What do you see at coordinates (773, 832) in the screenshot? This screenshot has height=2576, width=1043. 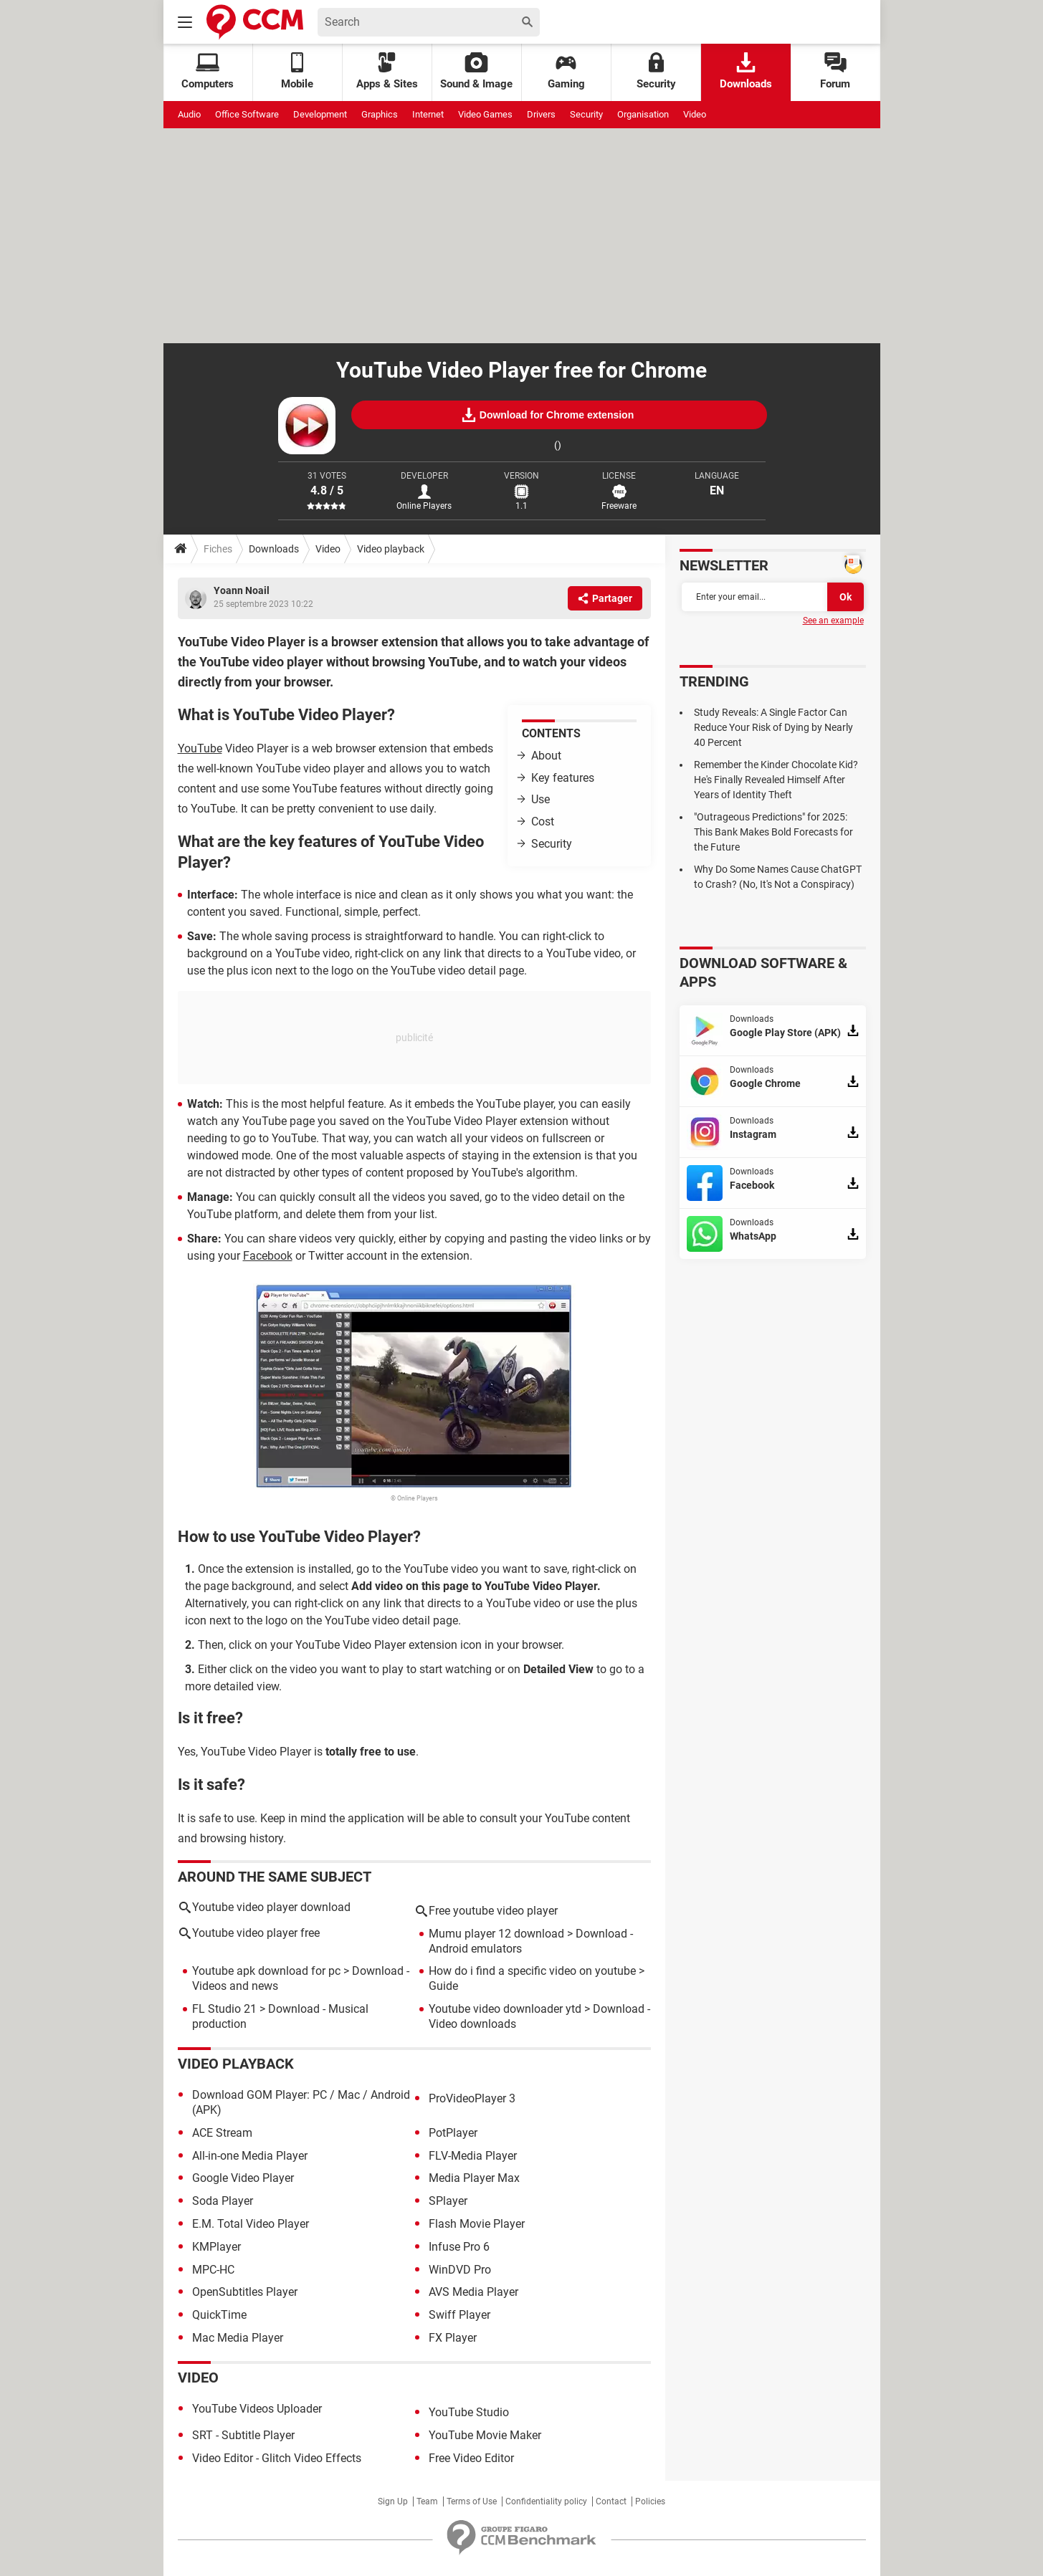 I see `"Outrageous Predictions" for 2025: This Bank Makes Bold Forecasts for the Future` at bounding box center [773, 832].